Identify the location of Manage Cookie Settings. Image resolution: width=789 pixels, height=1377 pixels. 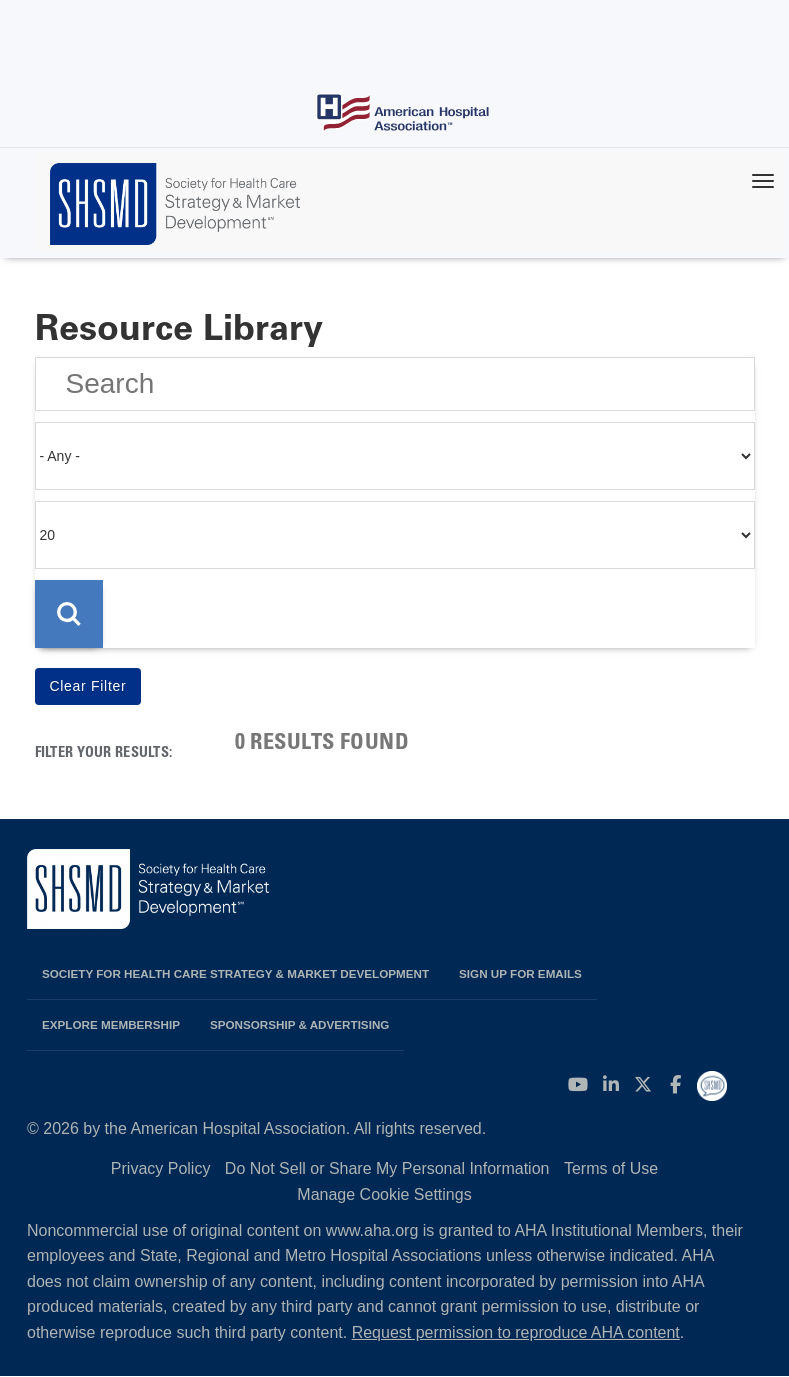
(384, 1194).